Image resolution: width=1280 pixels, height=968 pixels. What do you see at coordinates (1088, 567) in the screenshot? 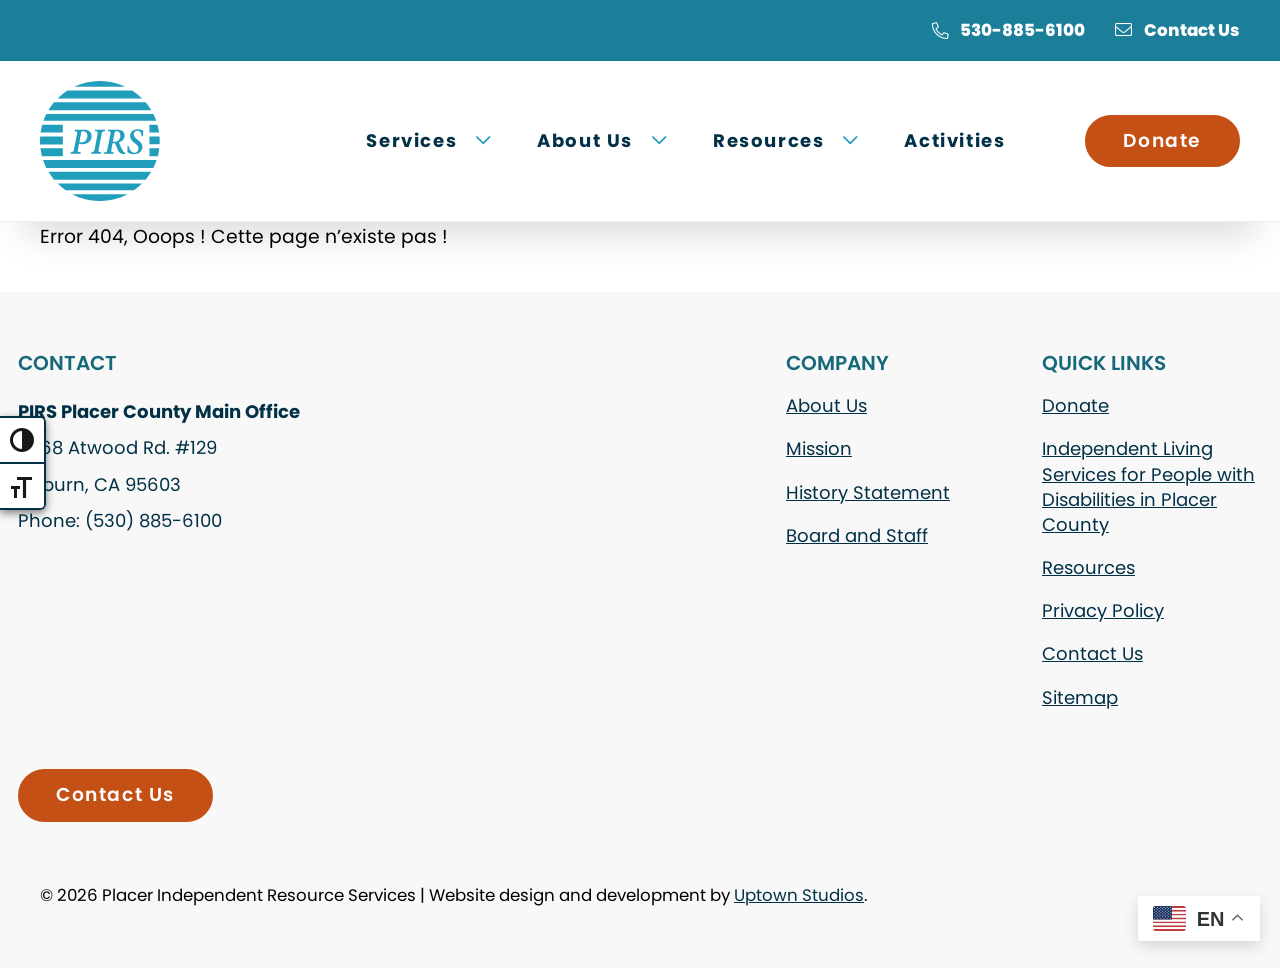
I see `Resources` at bounding box center [1088, 567].